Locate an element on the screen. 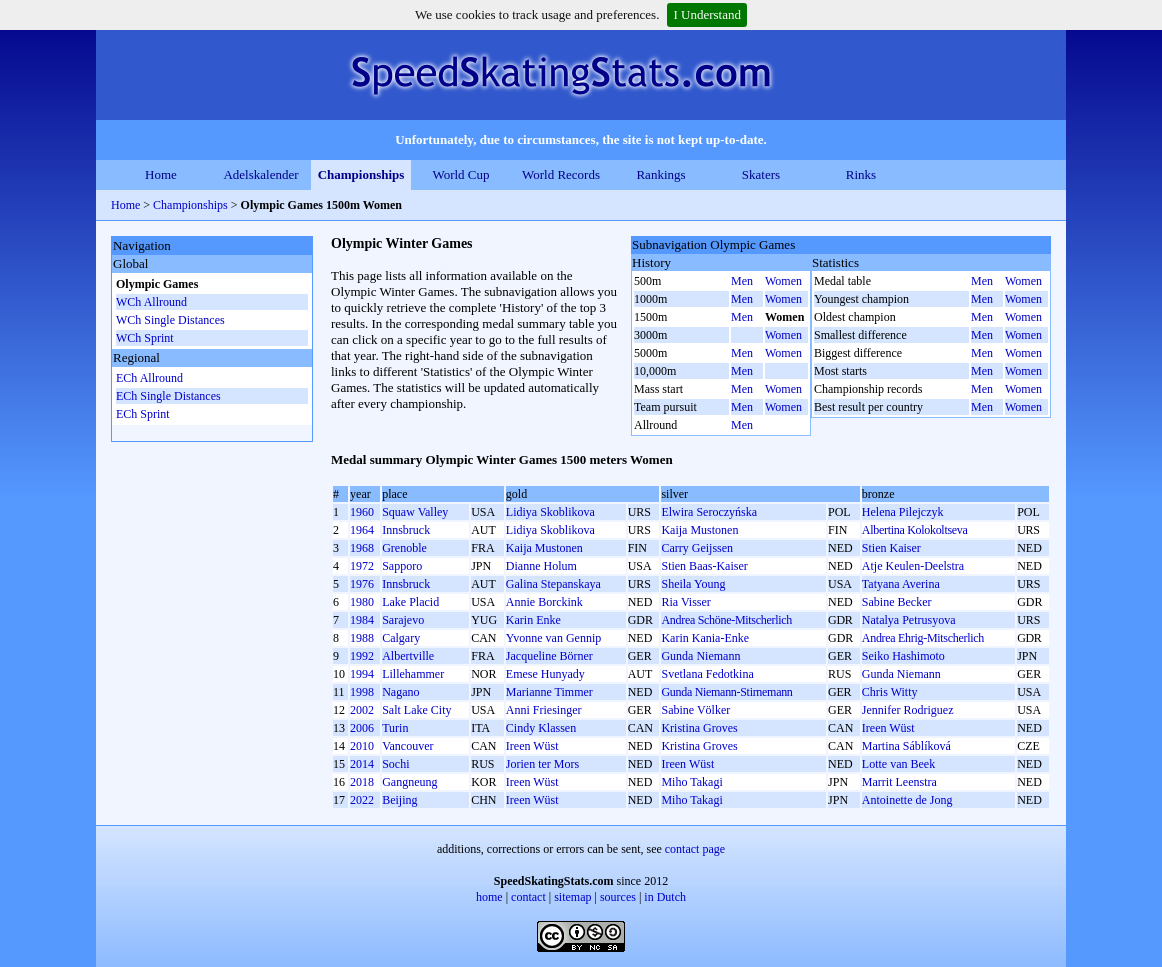  Sabine Becker is located at coordinates (897, 602).